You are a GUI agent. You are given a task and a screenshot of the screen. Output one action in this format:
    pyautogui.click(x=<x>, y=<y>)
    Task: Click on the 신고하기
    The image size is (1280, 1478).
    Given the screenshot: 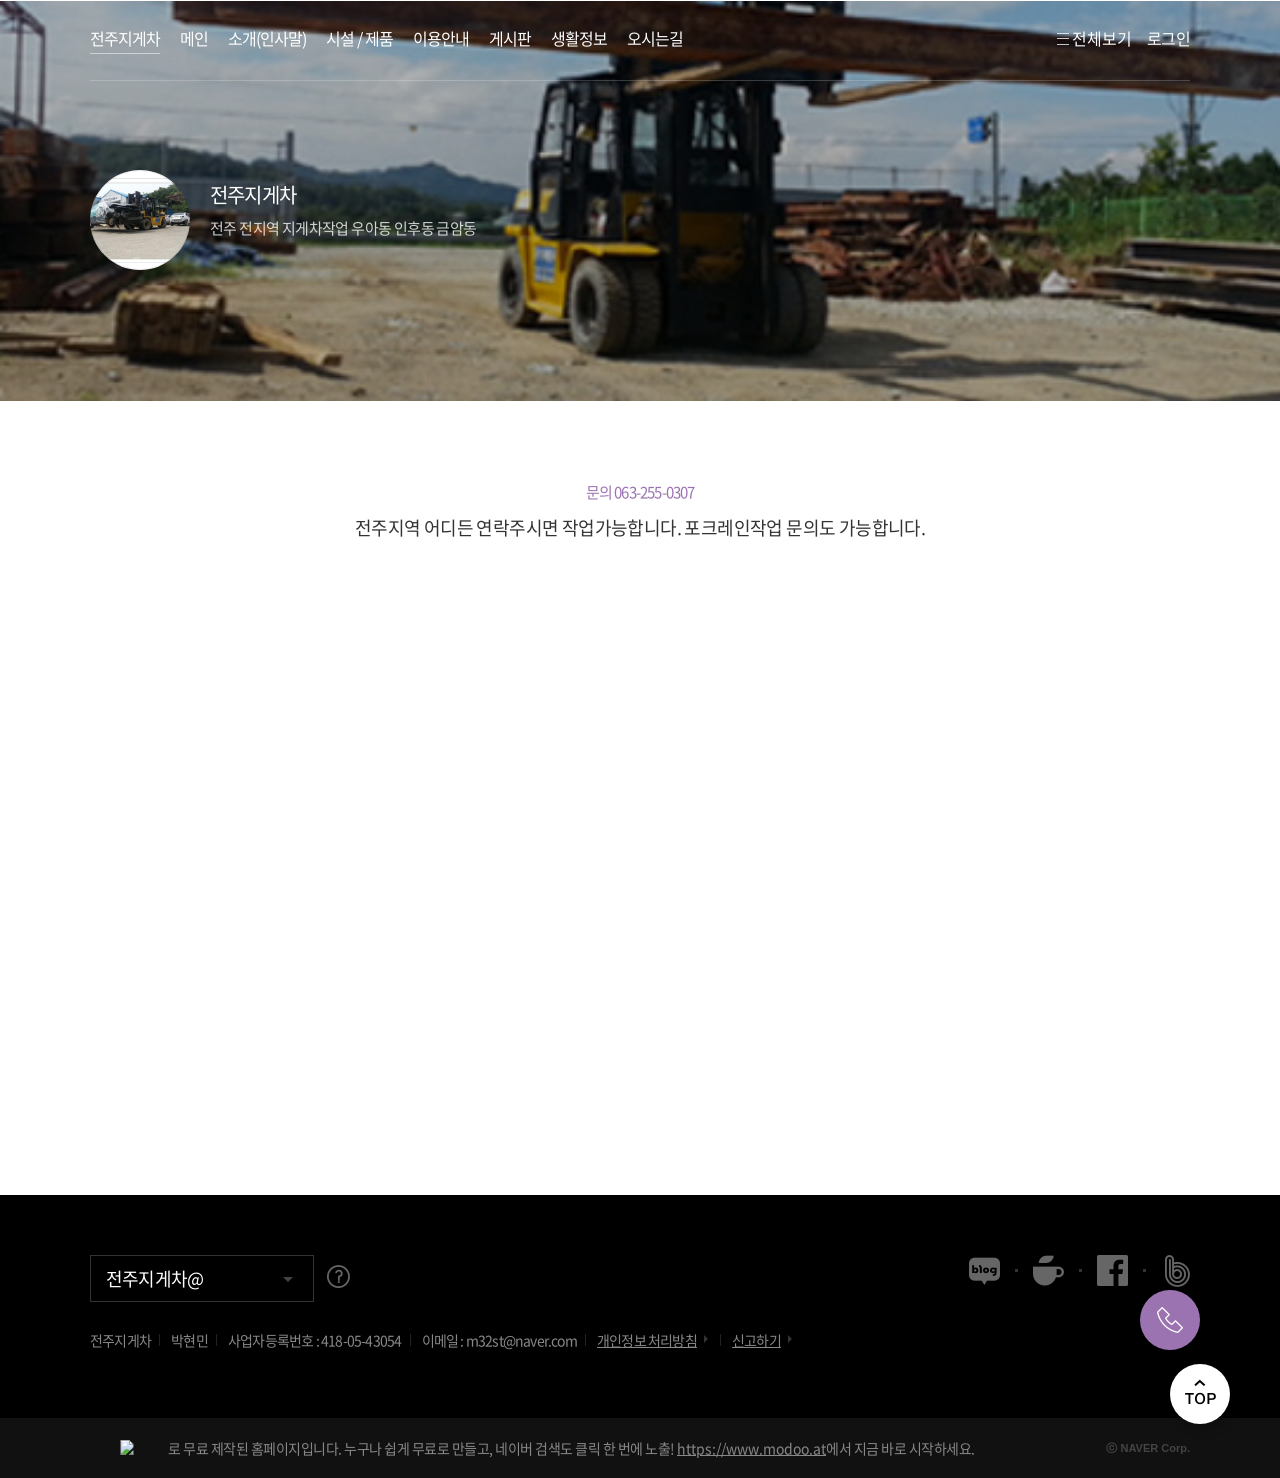 What is the action you would take?
    pyautogui.click(x=764, y=1340)
    